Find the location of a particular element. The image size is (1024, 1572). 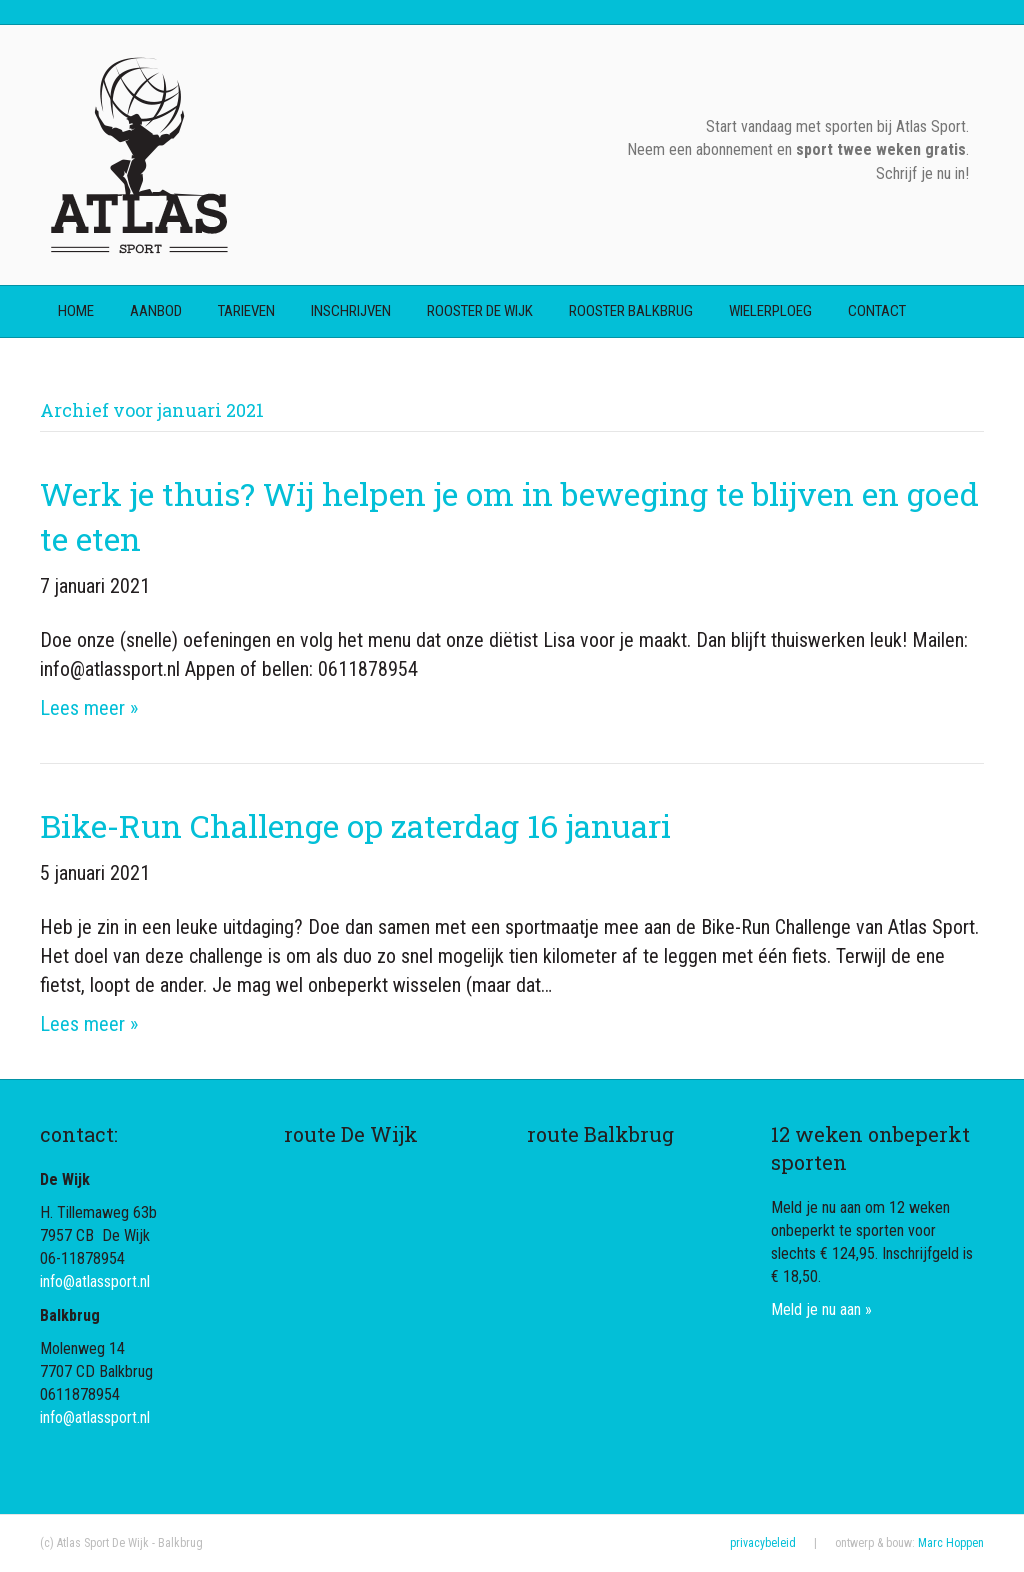

tarieven is located at coordinates (246, 311).